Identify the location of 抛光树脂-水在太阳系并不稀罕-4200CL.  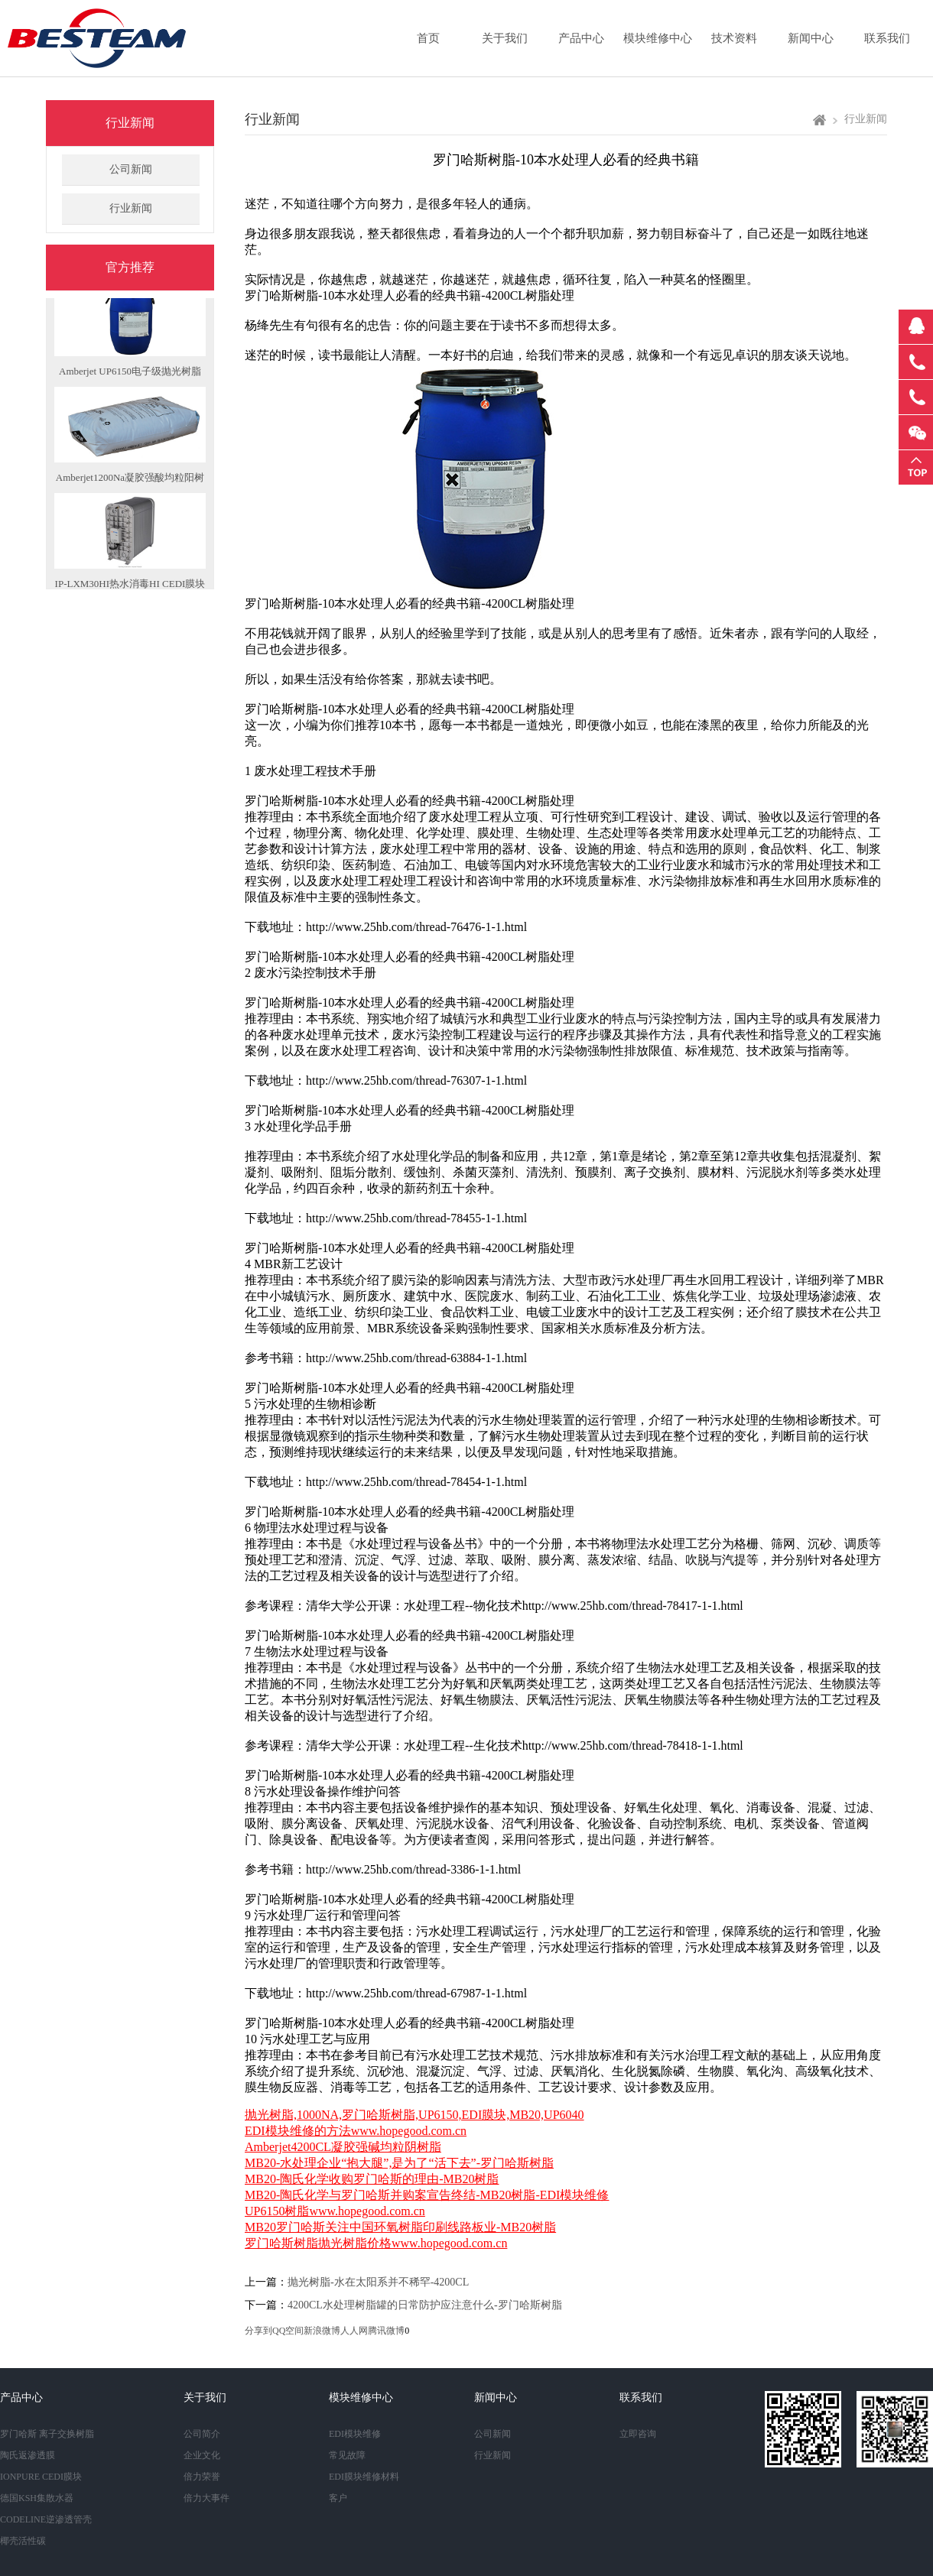
(378, 2282).